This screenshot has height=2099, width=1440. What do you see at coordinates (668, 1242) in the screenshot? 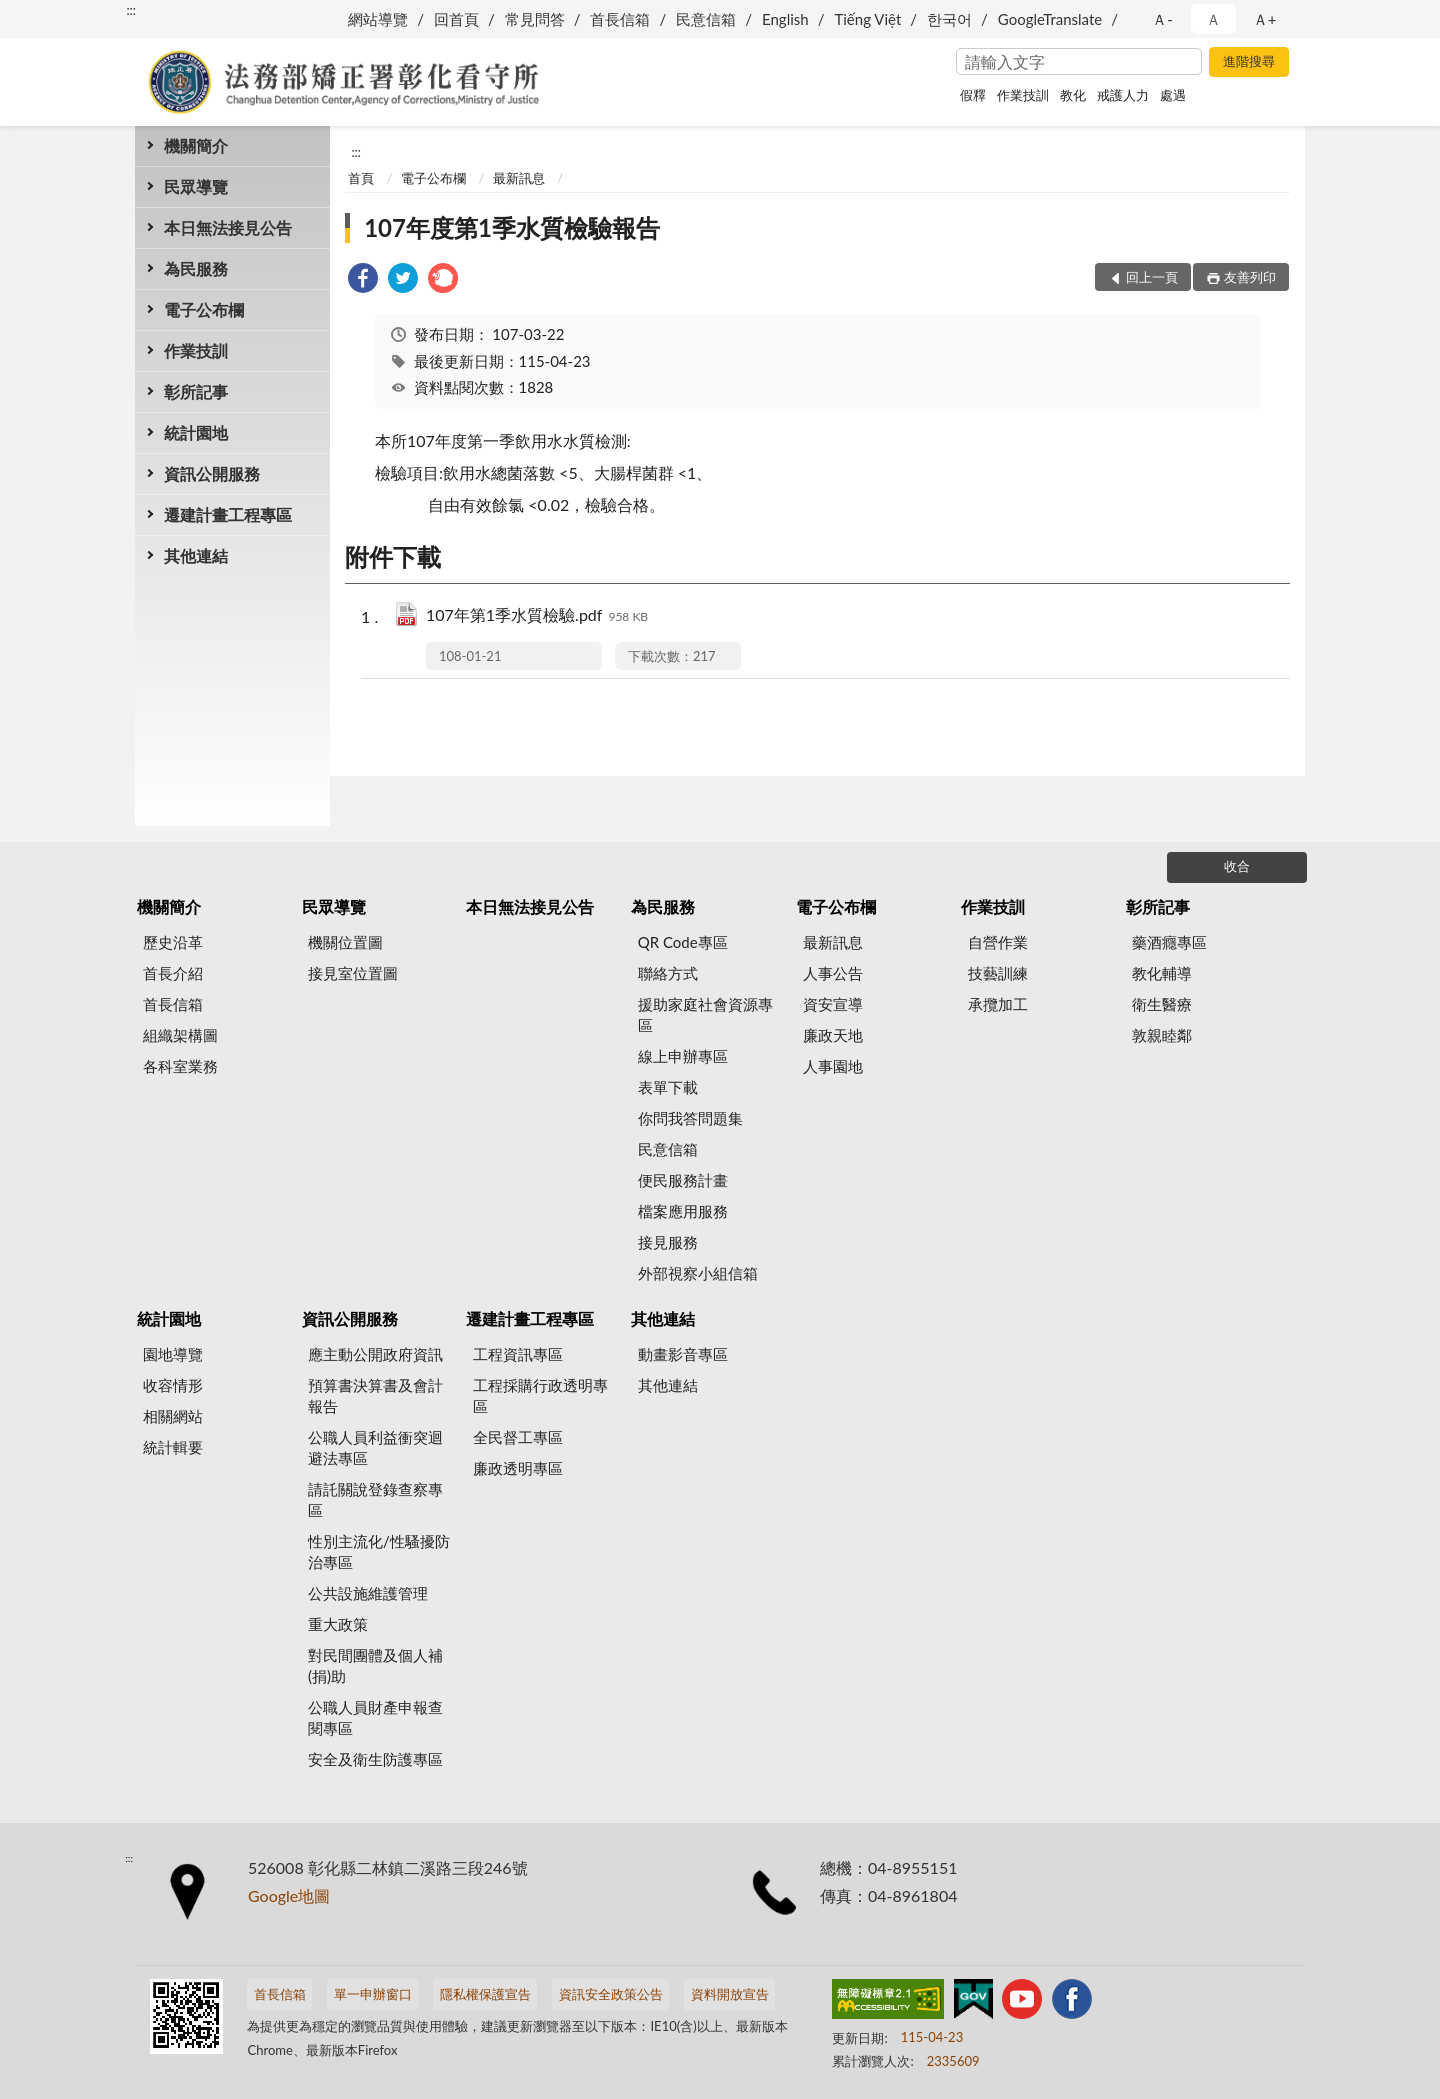
I see `接見服務` at bounding box center [668, 1242].